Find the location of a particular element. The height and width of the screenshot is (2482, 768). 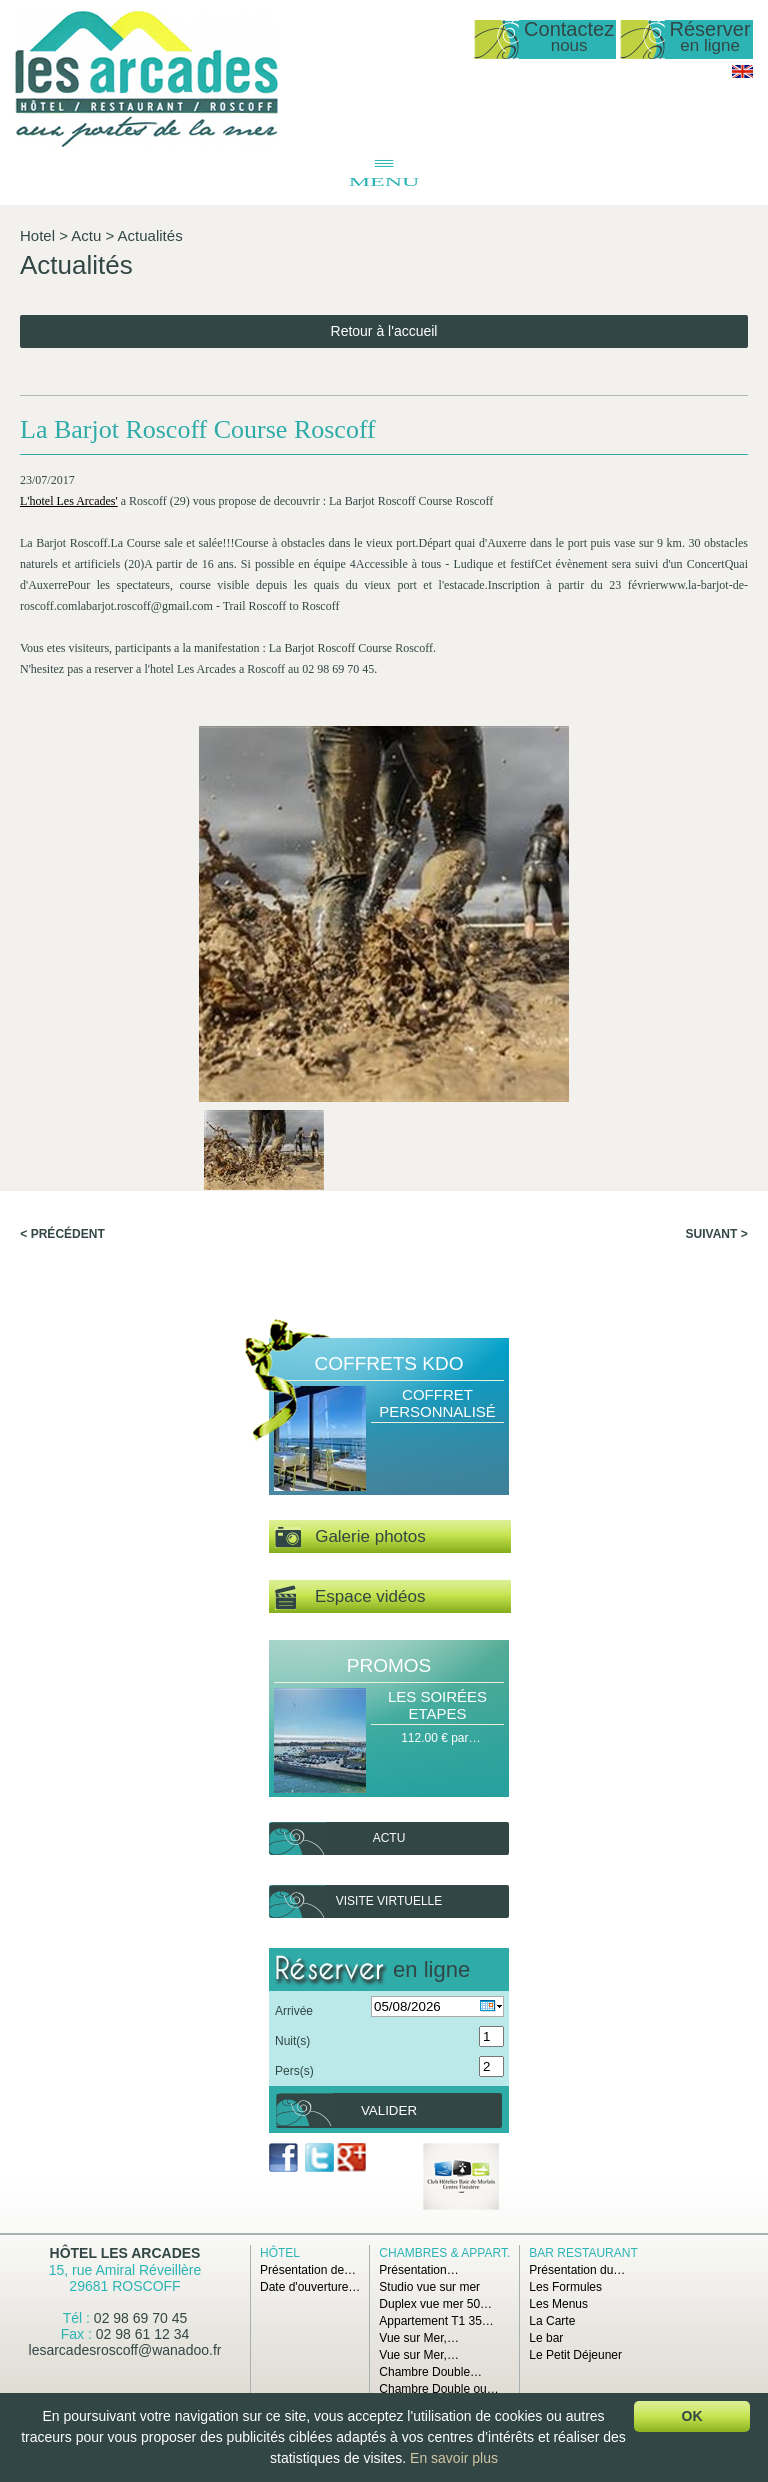

Le bar is located at coordinates (546, 2338).